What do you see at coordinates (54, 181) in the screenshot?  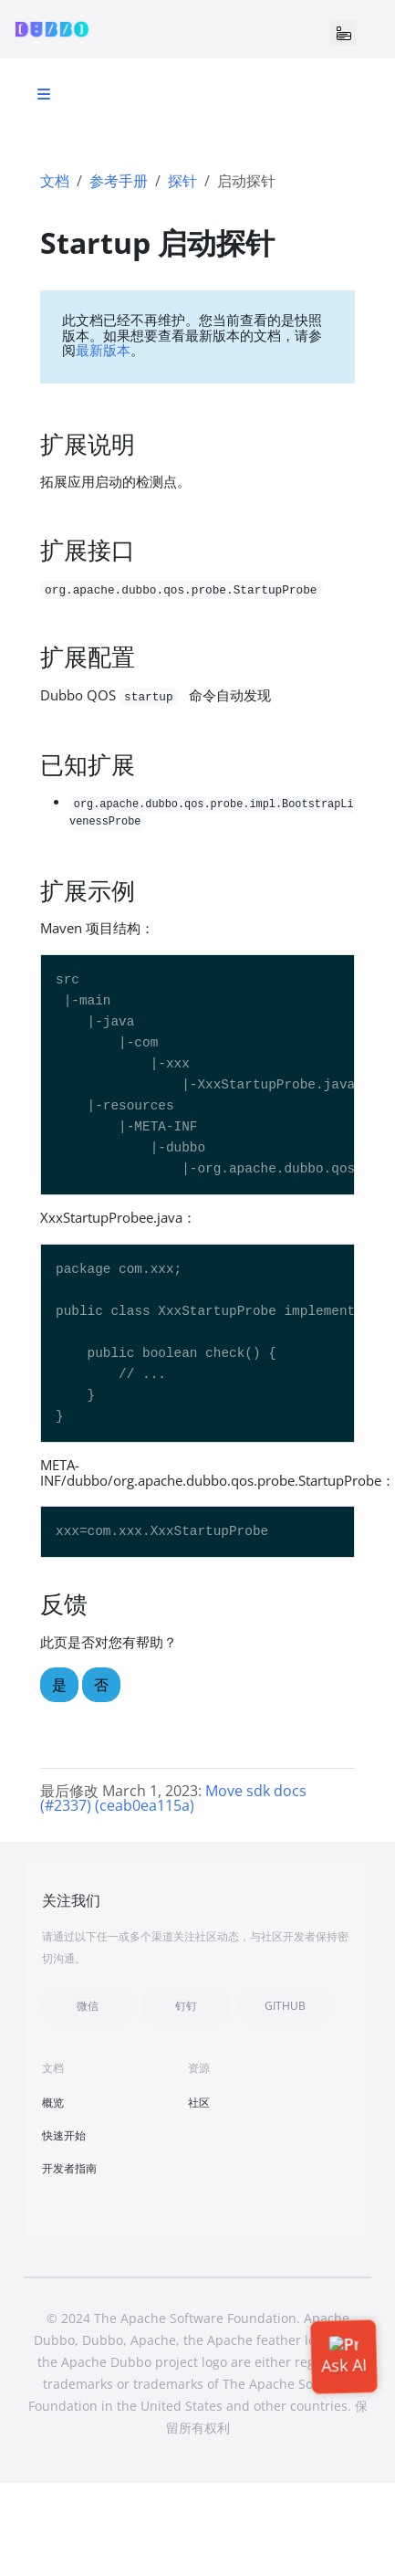 I see `文档` at bounding box center [54, 181].